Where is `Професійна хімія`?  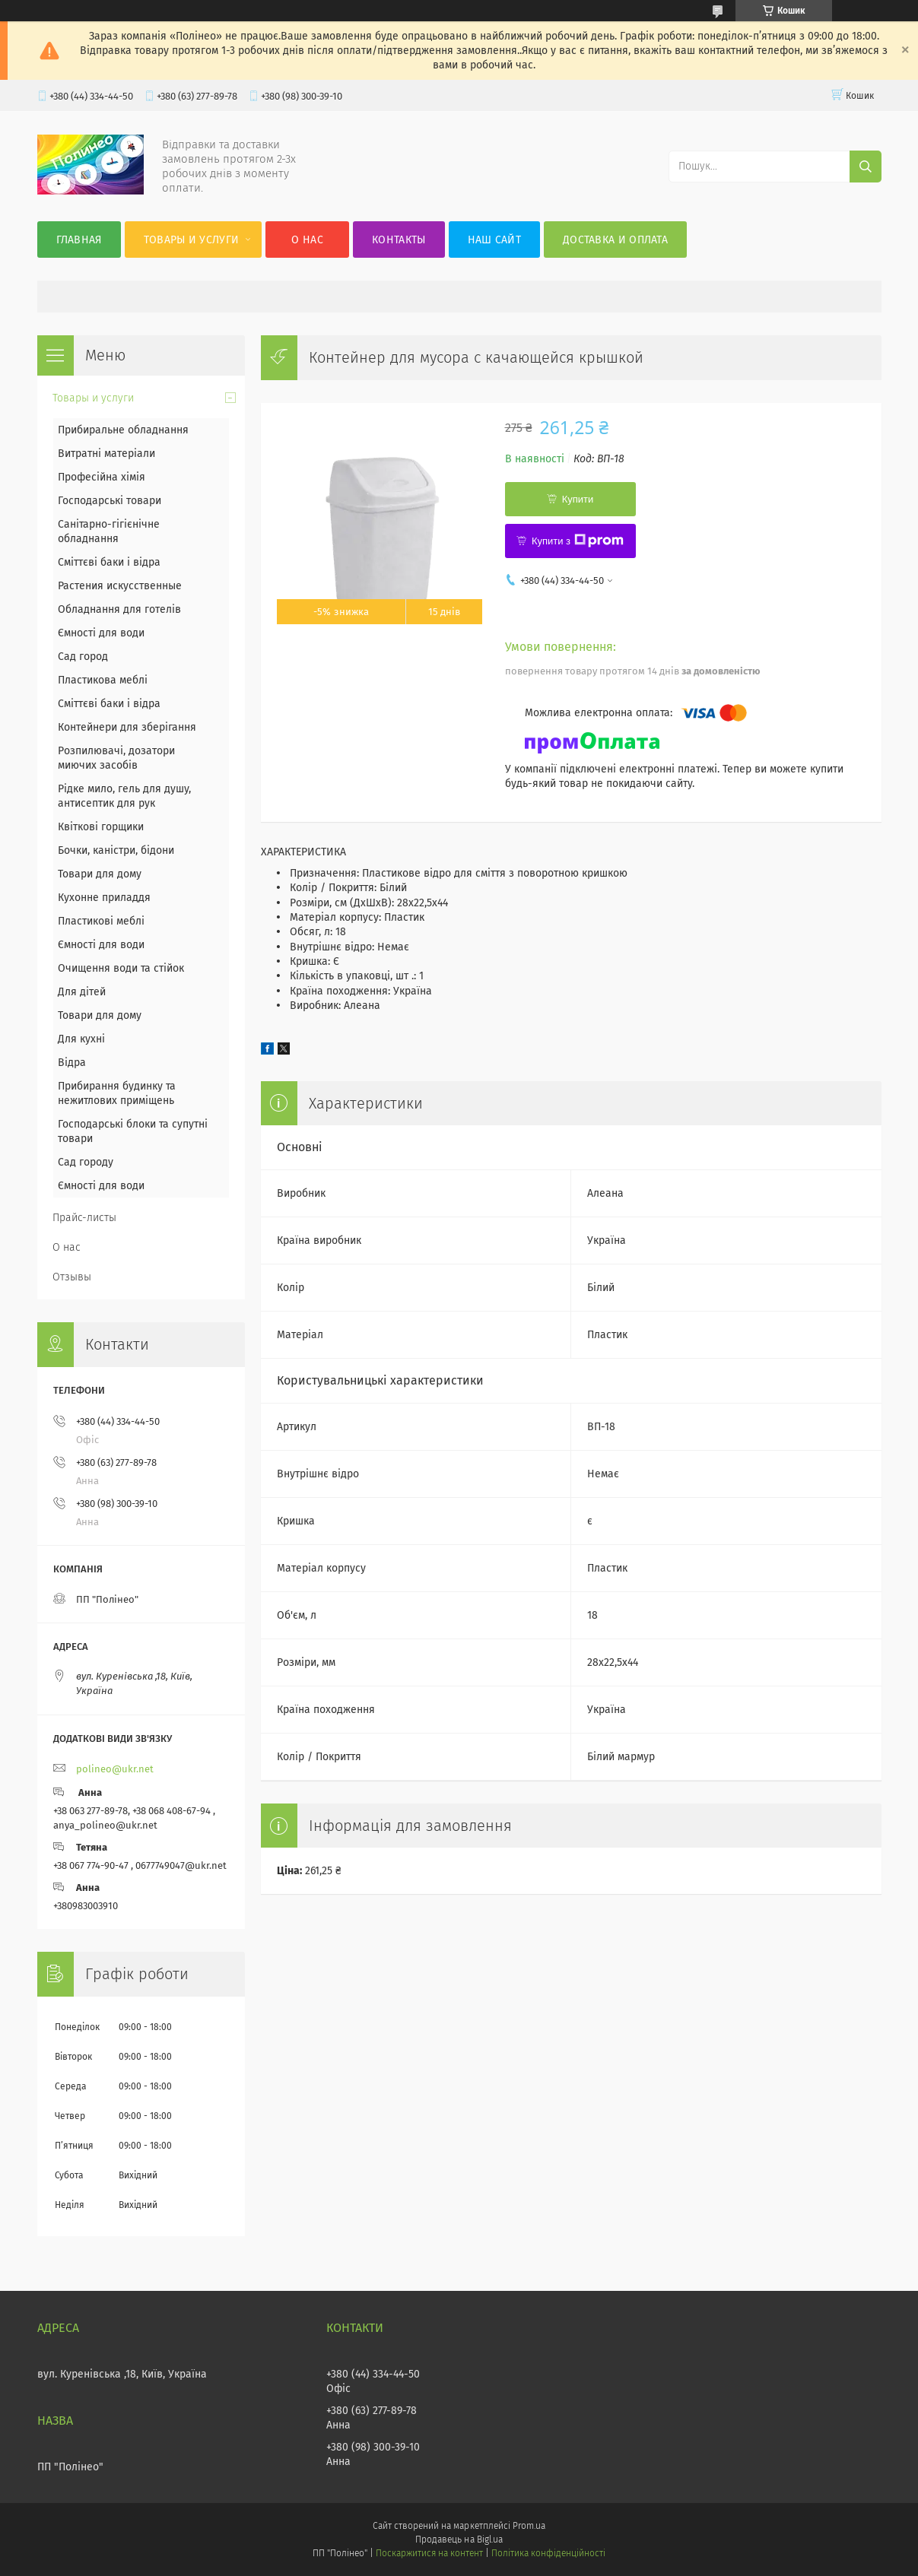 Професійна хімія is located at coordinates (101, 477).